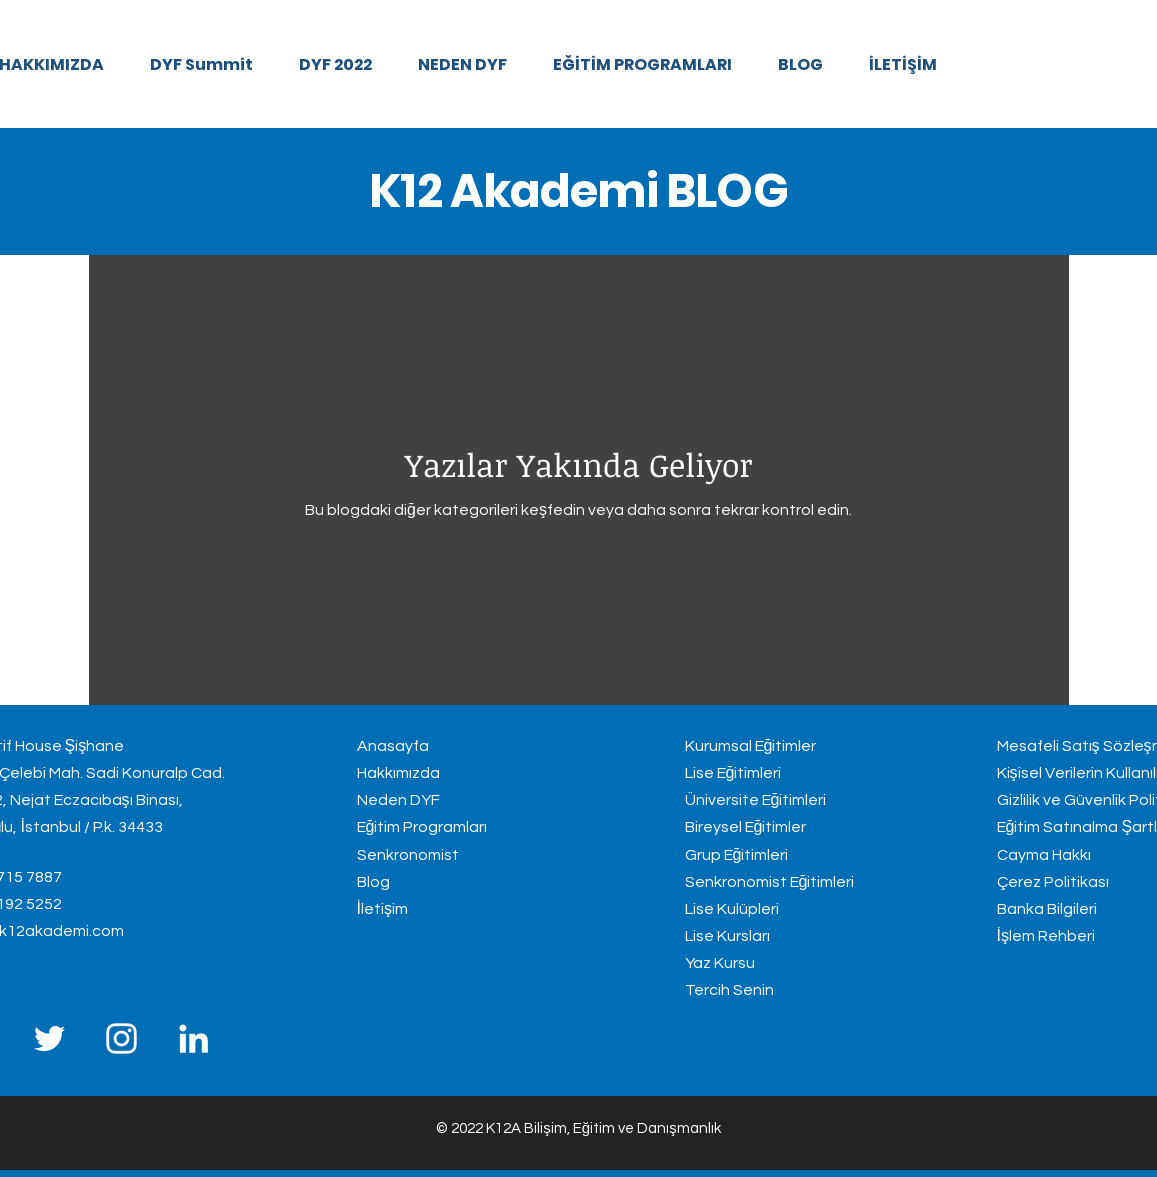 Image resolution: width=1157 pixels, height=1177 pixels. I want to click on Anasayfa, so click(393, 746).